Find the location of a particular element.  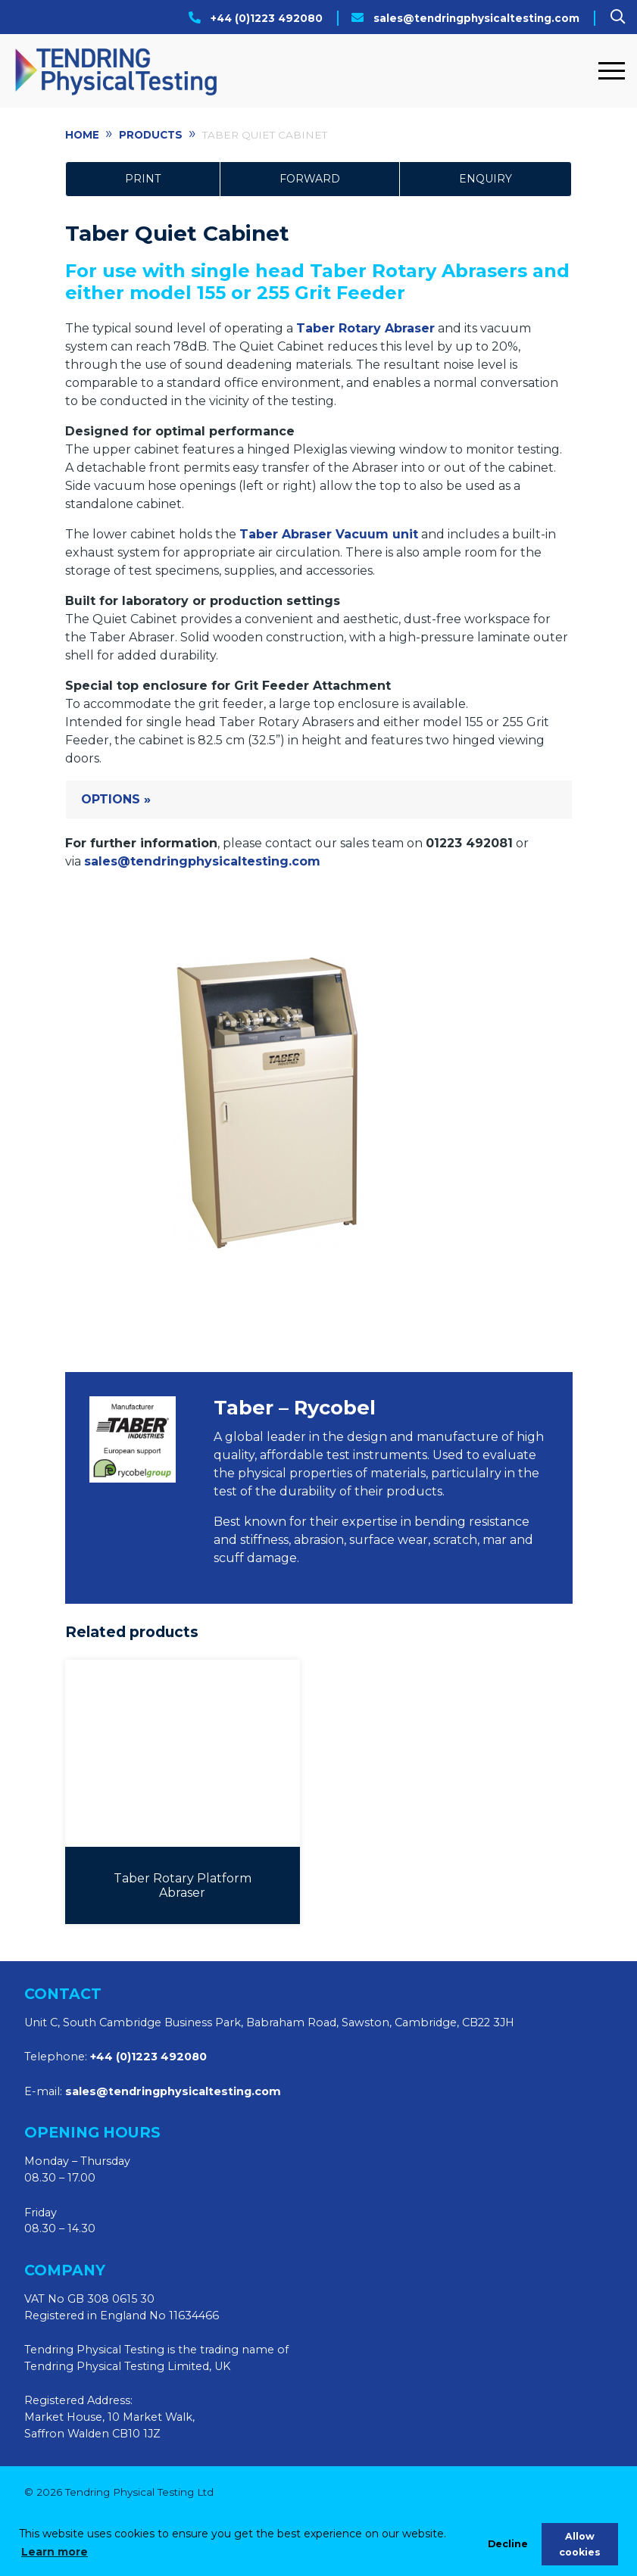

Forward is located at coordinates (309, 179).